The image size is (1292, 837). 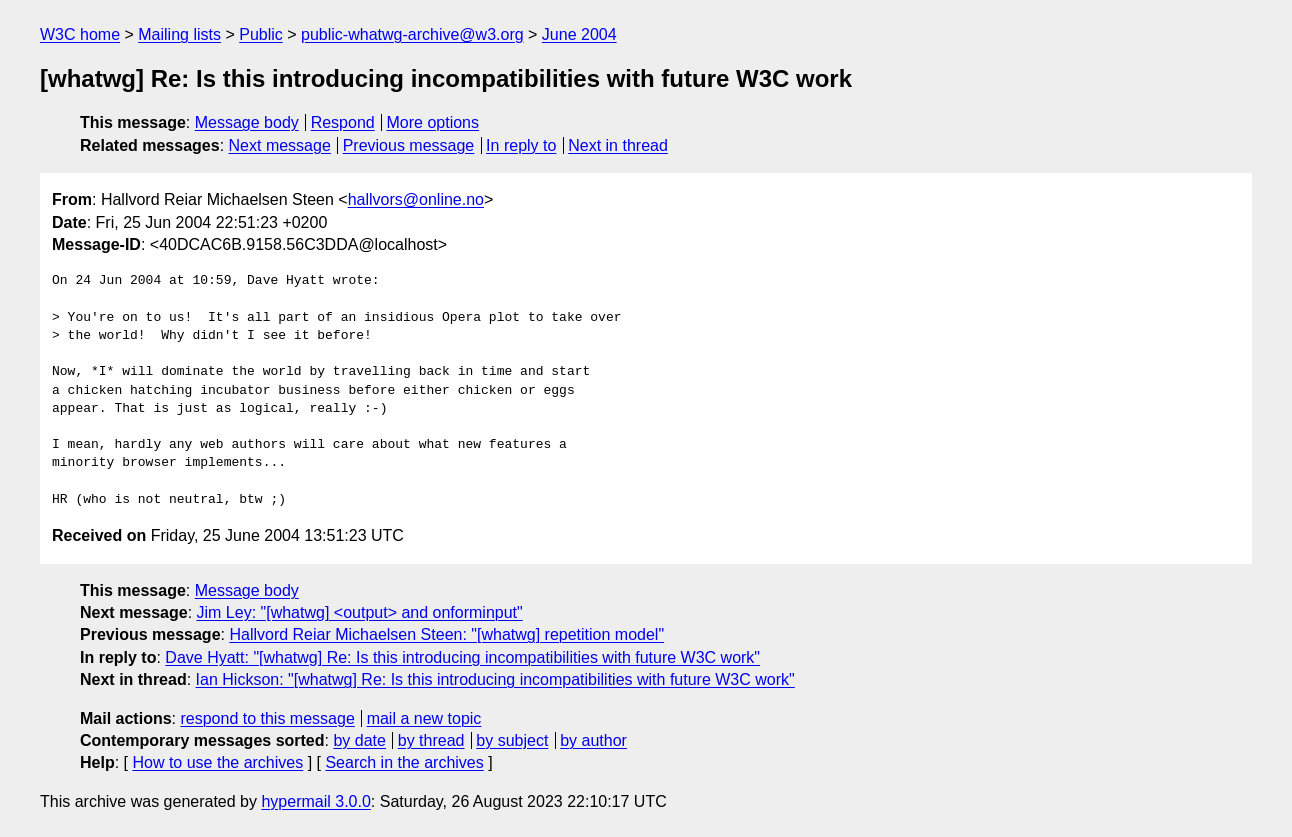 I want to click on Previous message, so click(x=409, y=145).